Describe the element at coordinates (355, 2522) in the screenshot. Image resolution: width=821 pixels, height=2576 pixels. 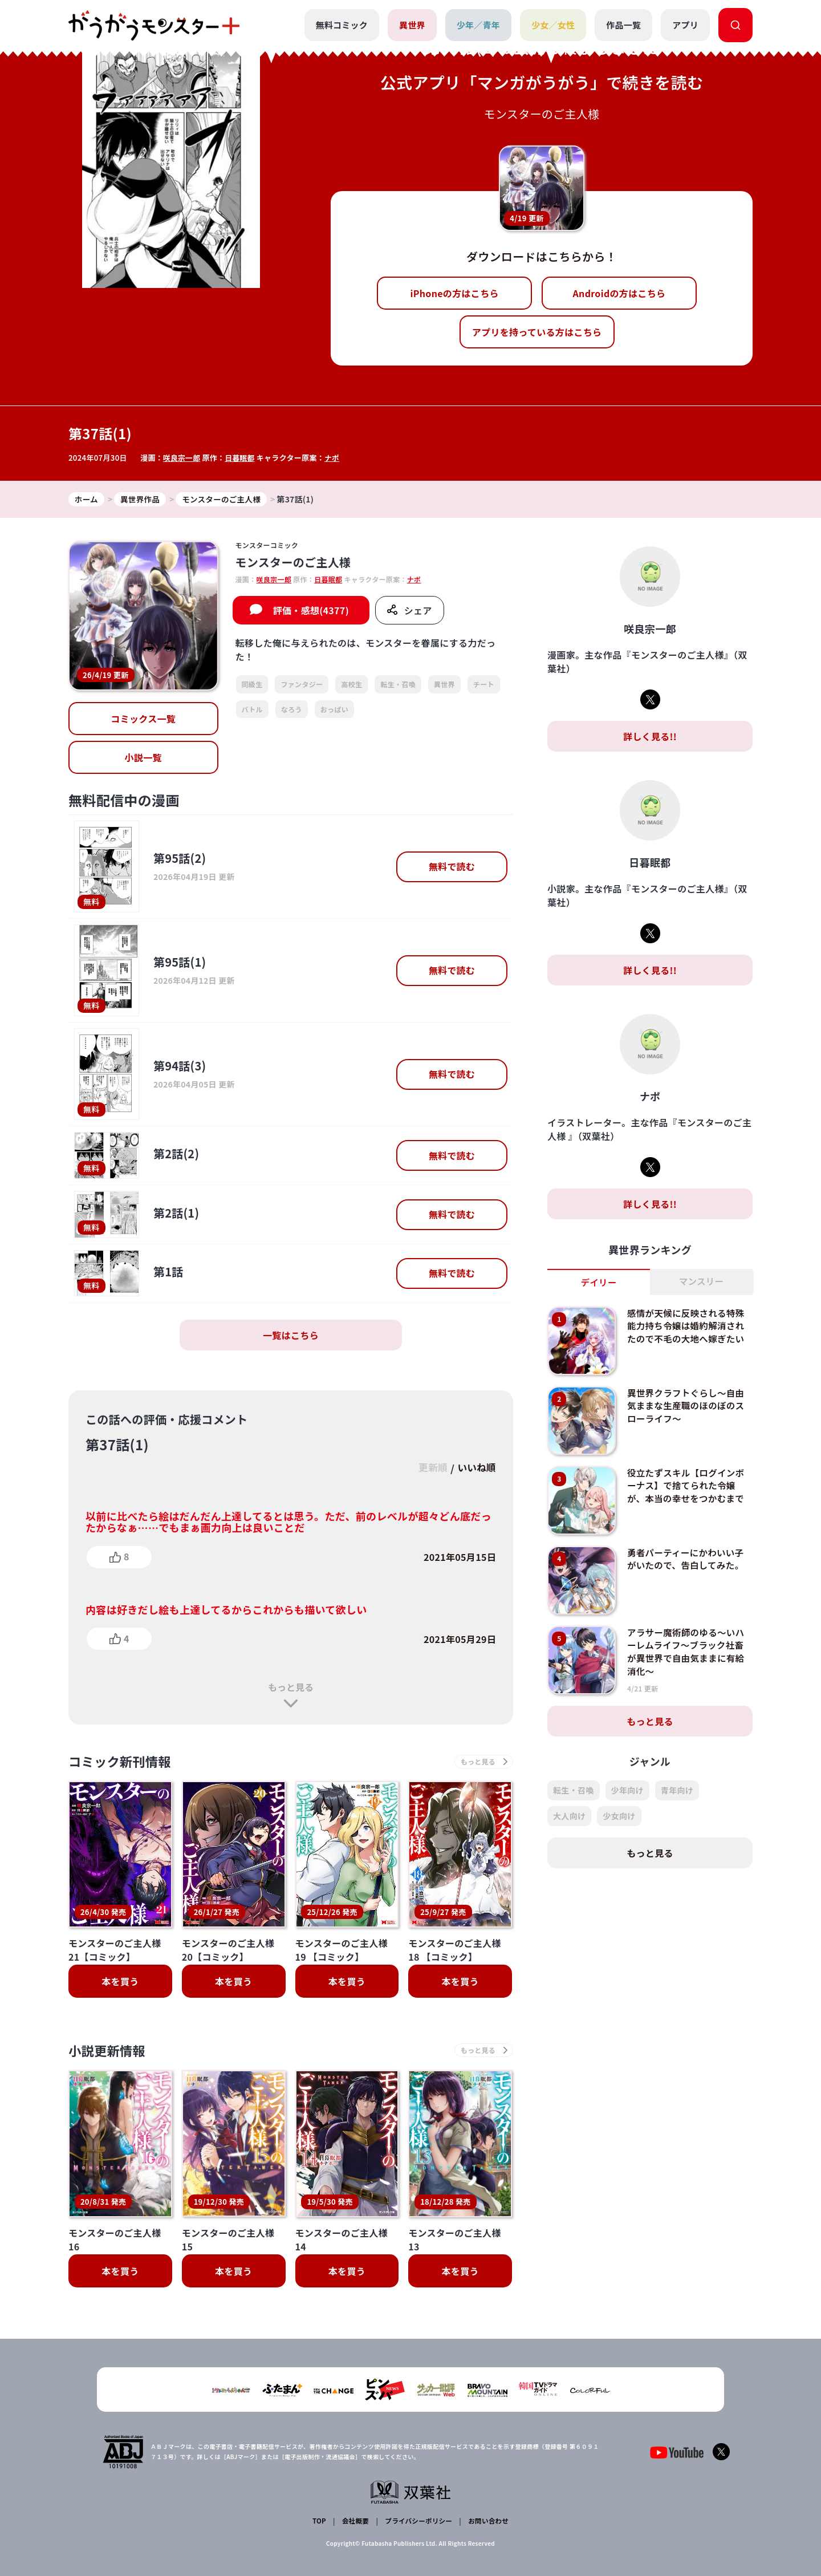
I see `会社概要` at that location.